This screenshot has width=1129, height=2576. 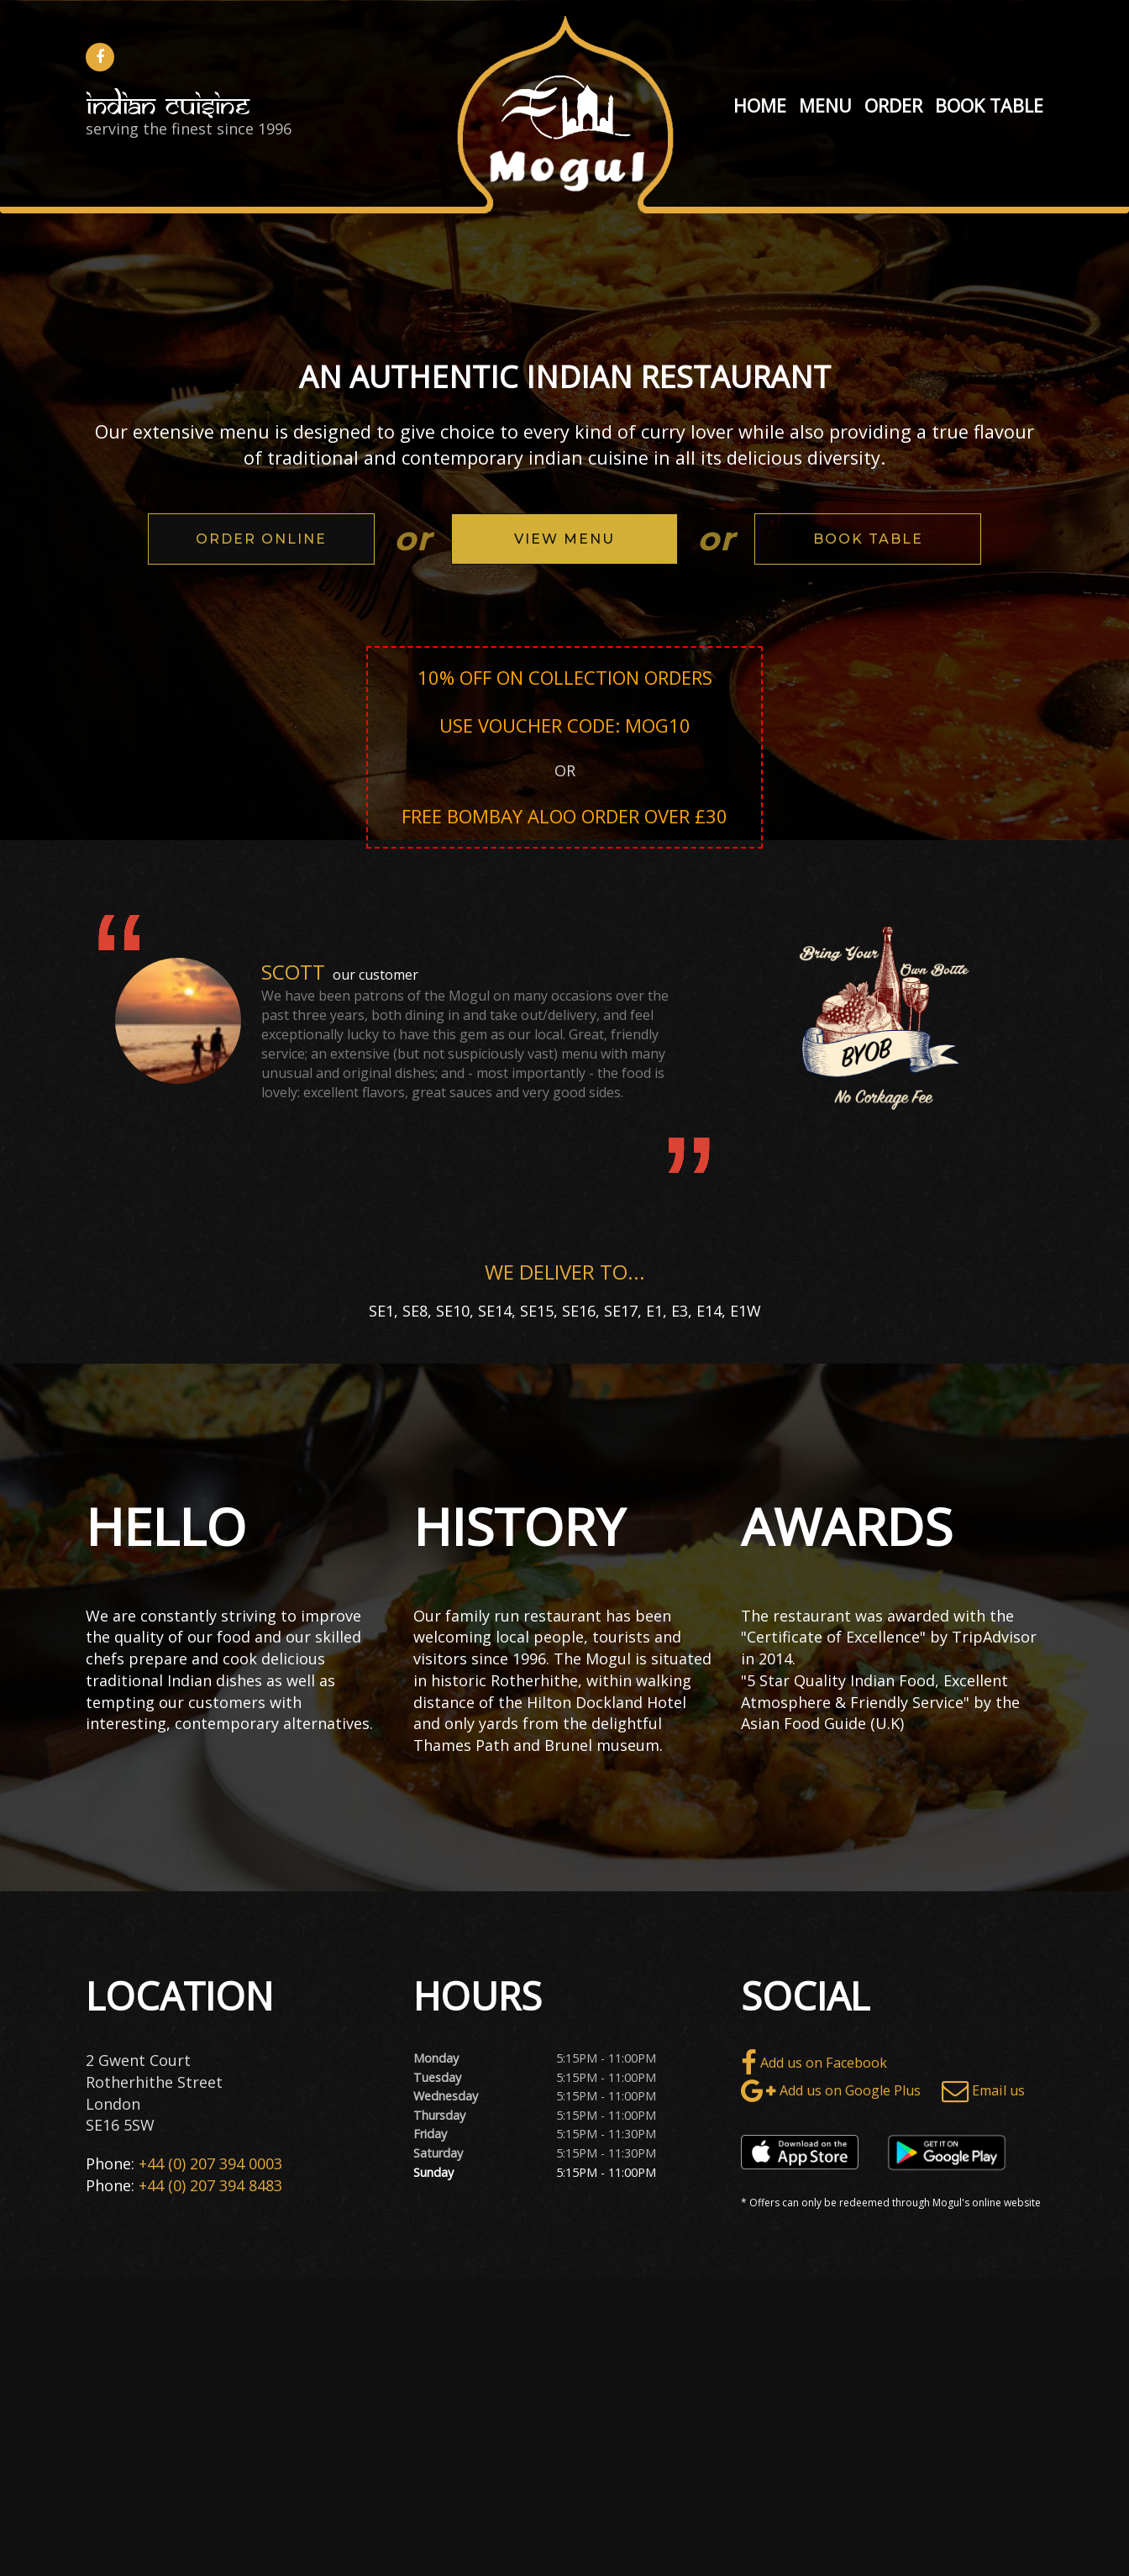 I want to click on Add us on Facebook, so click(x=814, y=2063).